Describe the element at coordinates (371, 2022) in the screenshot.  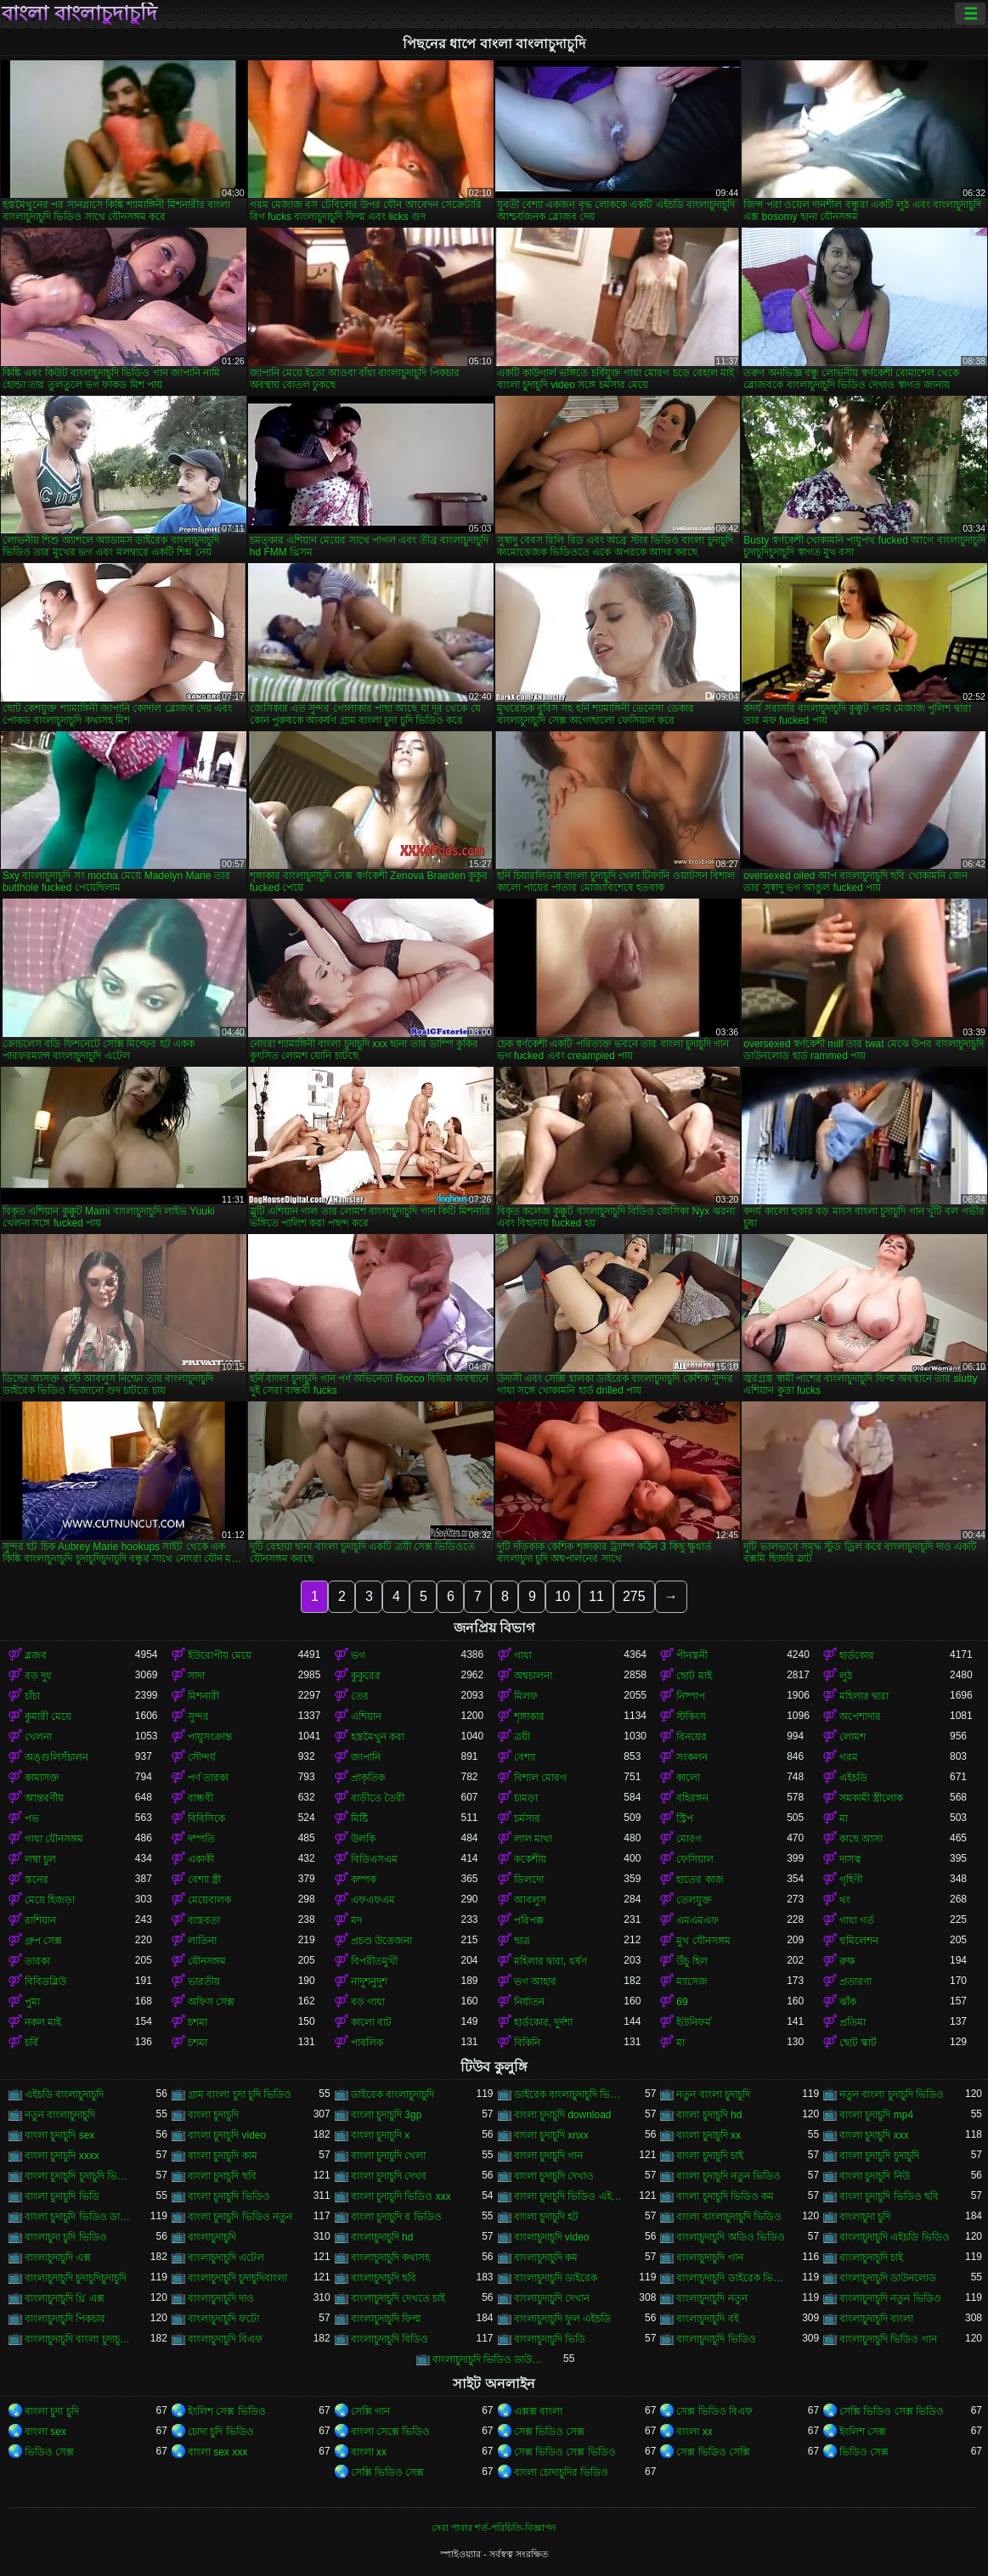
I see `কালো বাট` at that location.